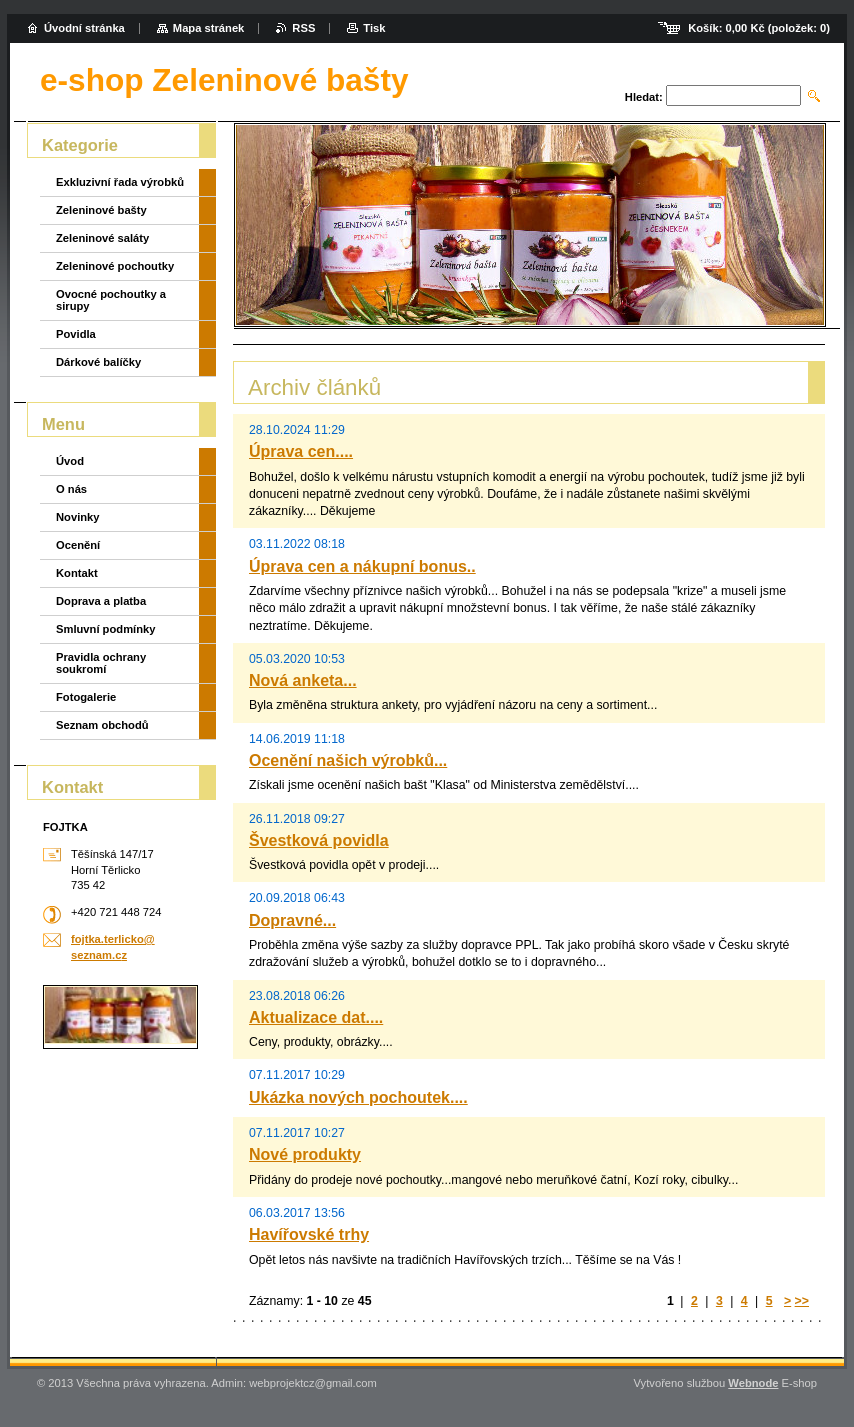 Image resolution: width=854 pixels, height=1427 pixels. Describe the element at coordinates (102, 725) in the screenshot. I see `Seznam obchodů` at that location.